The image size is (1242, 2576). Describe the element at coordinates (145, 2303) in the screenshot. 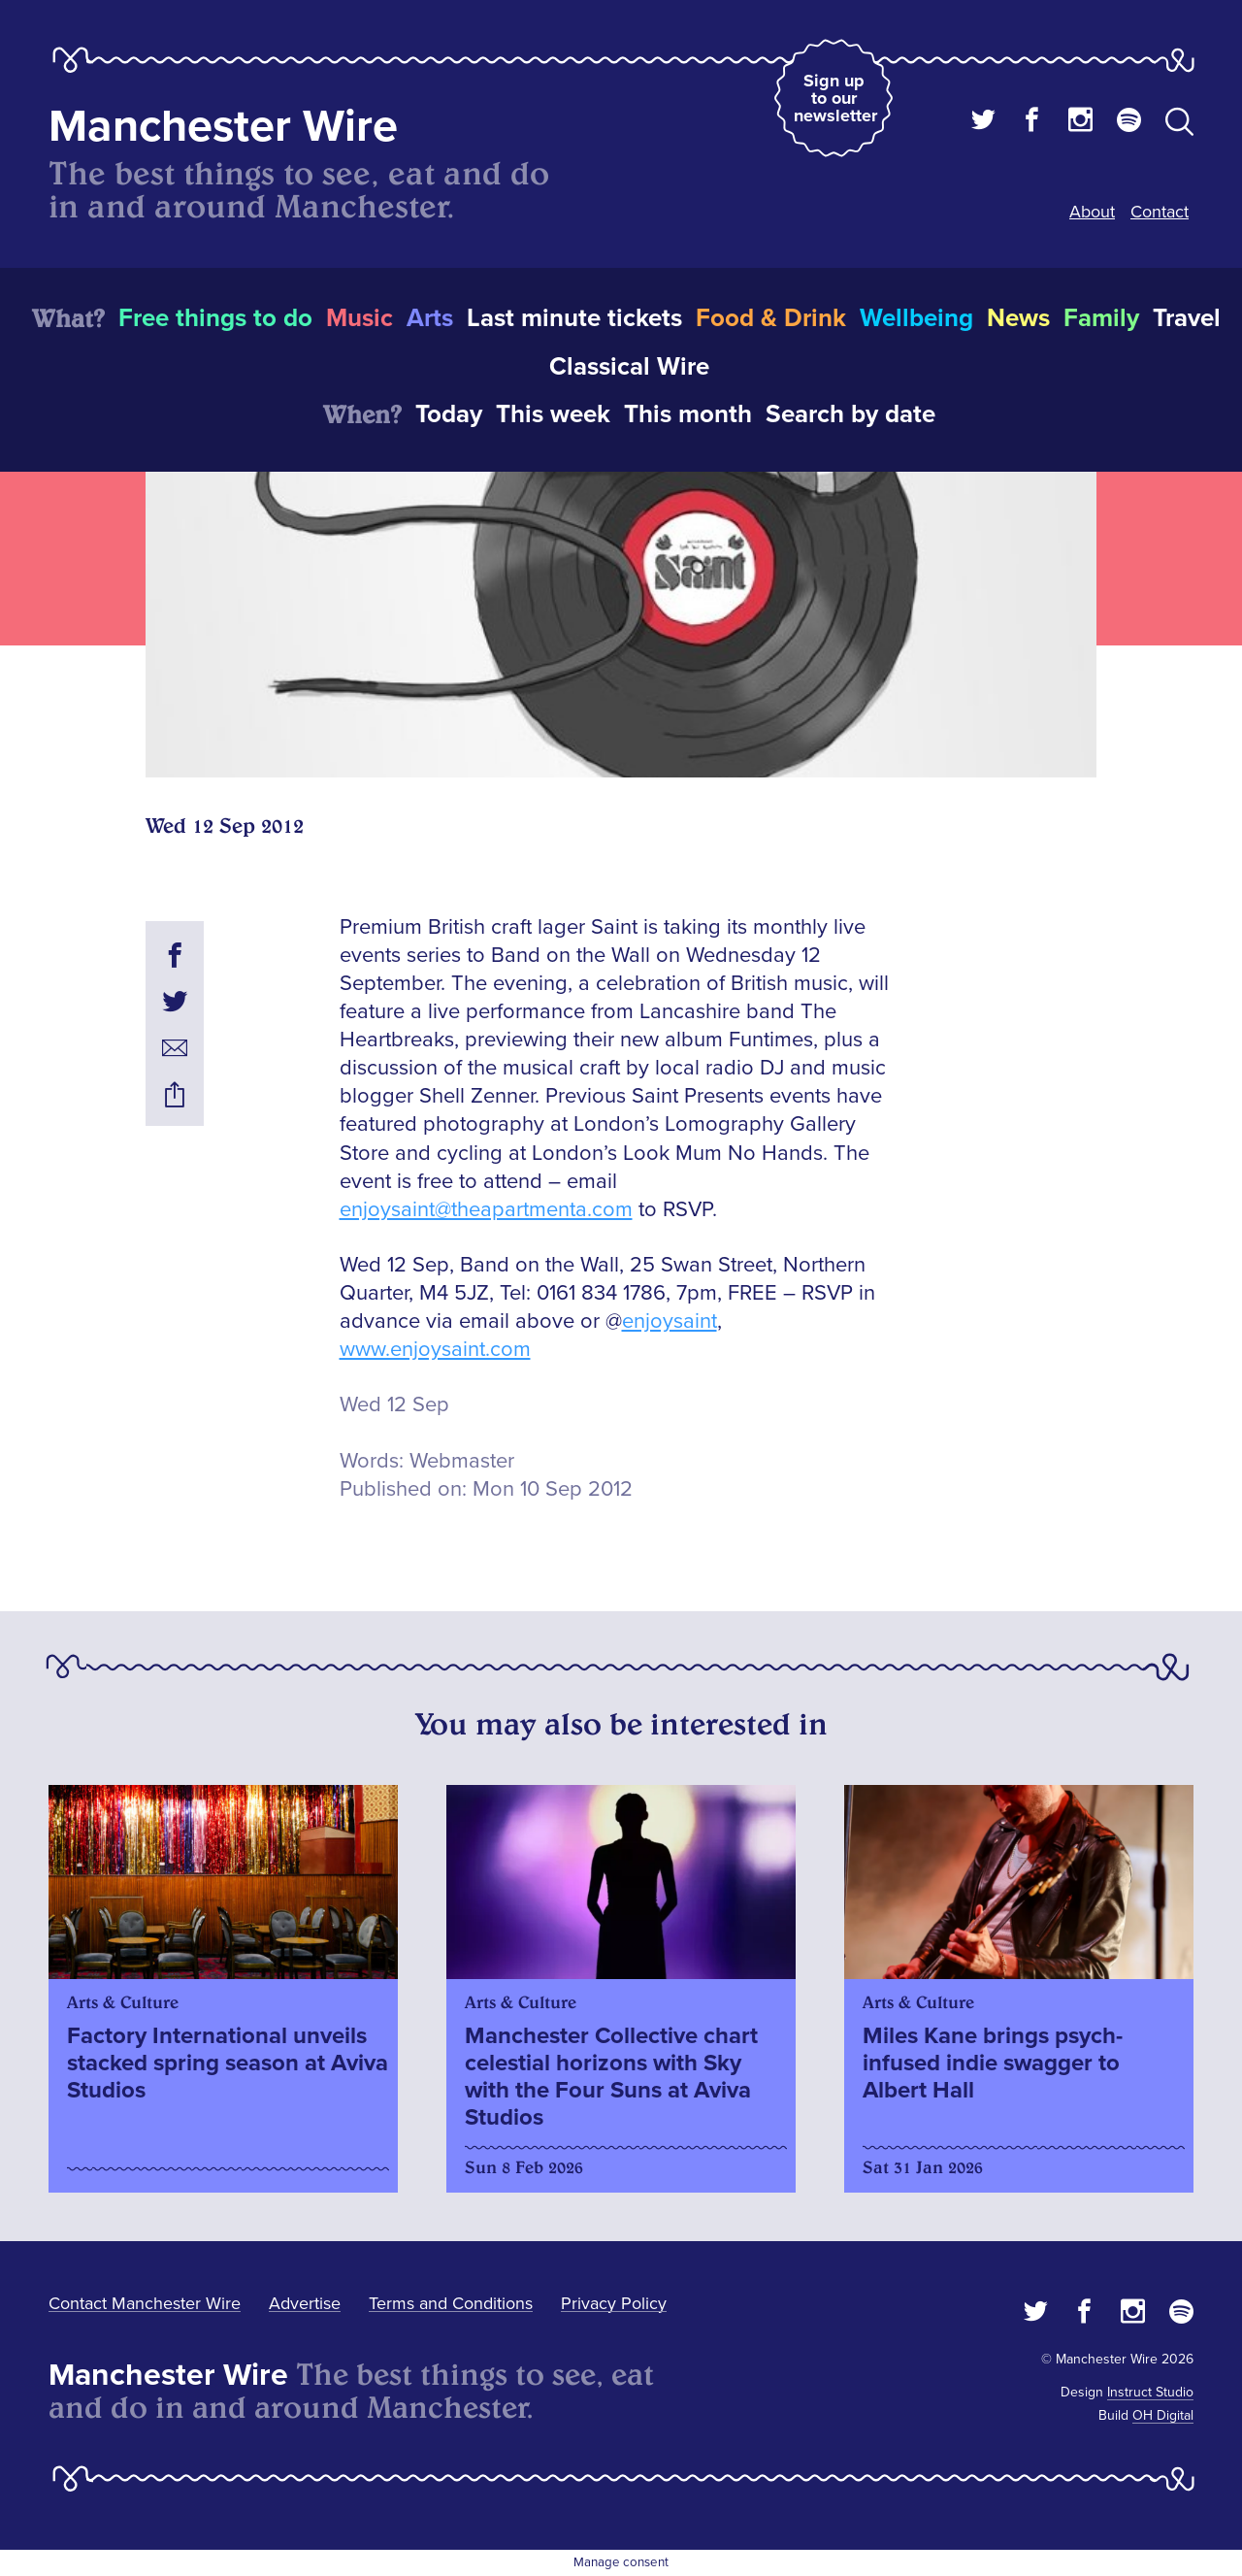

I see `Contact Manchester Wire` at that location.